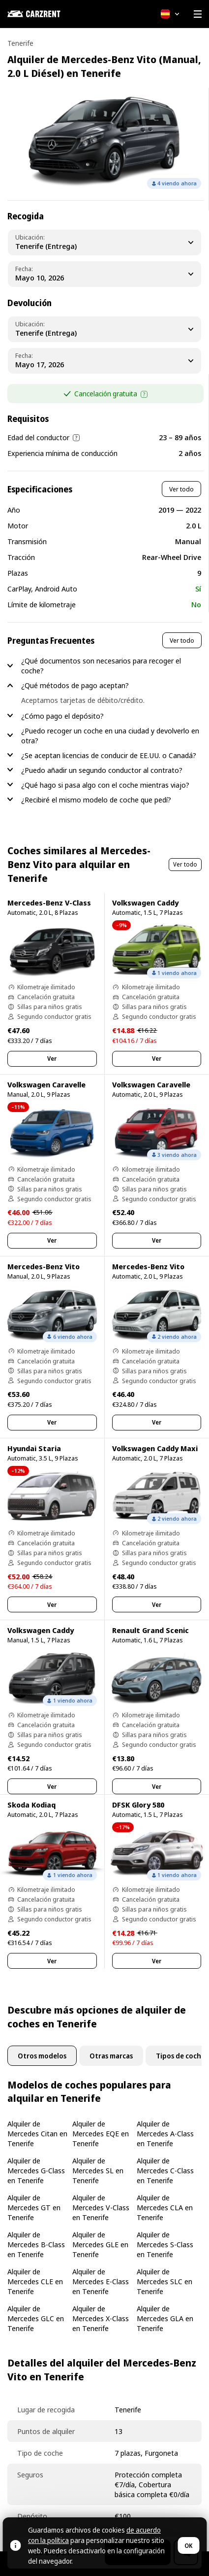 This screenshot has height=2576, width=209. Describe the element at coordinates (111, 2055) in the screenshot. I see `Otras marcas [tab]` at that location.